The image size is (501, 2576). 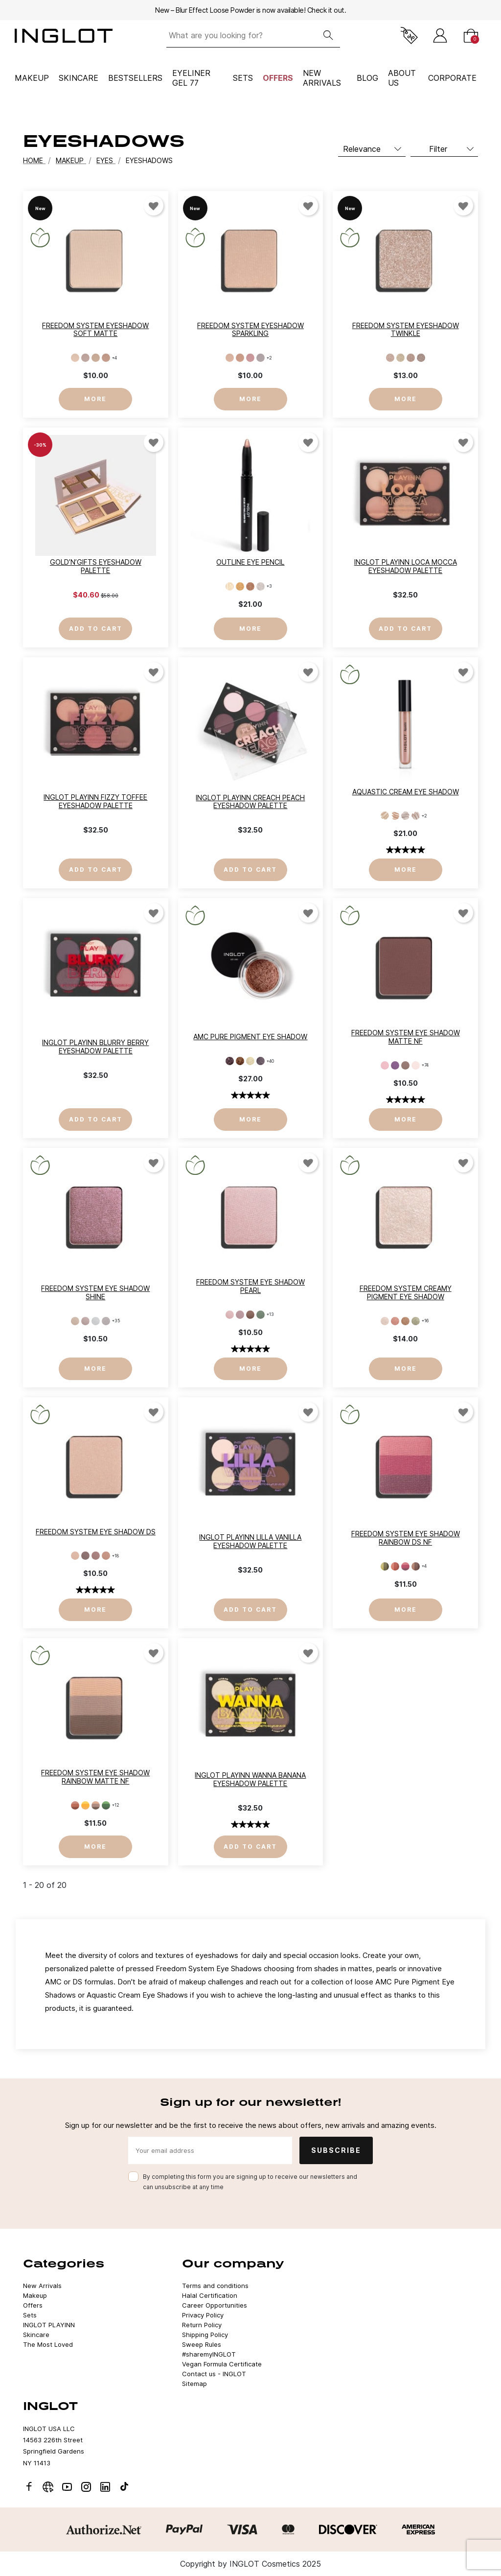 I want to click on [402], so click(x=250, y=1315).